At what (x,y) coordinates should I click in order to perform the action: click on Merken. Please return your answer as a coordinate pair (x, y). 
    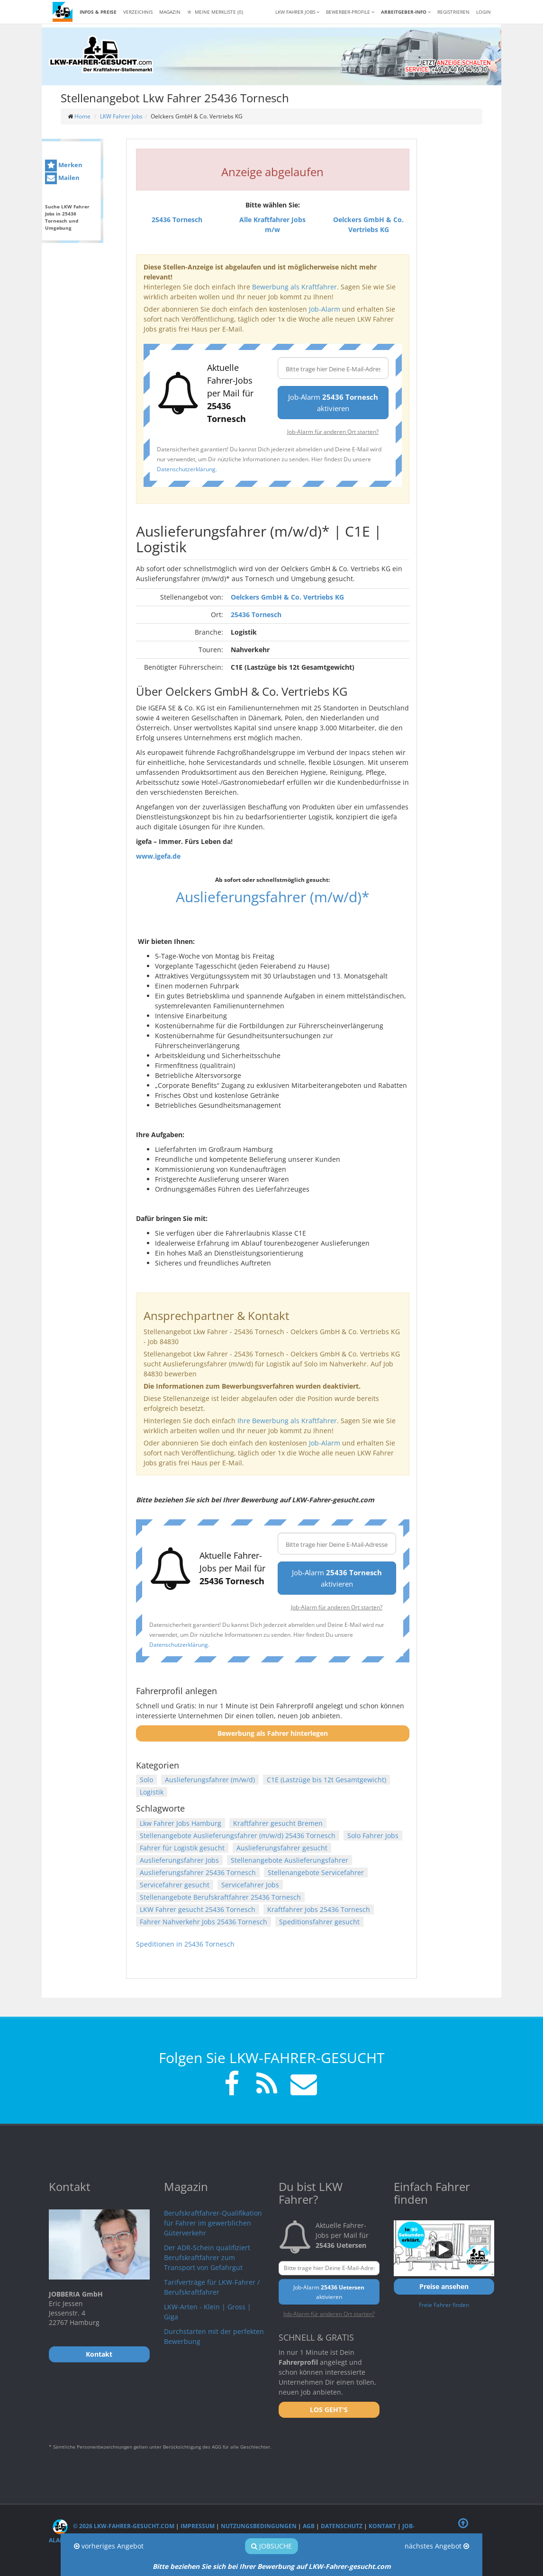
    Looking at the image, I should click on (63, 165).